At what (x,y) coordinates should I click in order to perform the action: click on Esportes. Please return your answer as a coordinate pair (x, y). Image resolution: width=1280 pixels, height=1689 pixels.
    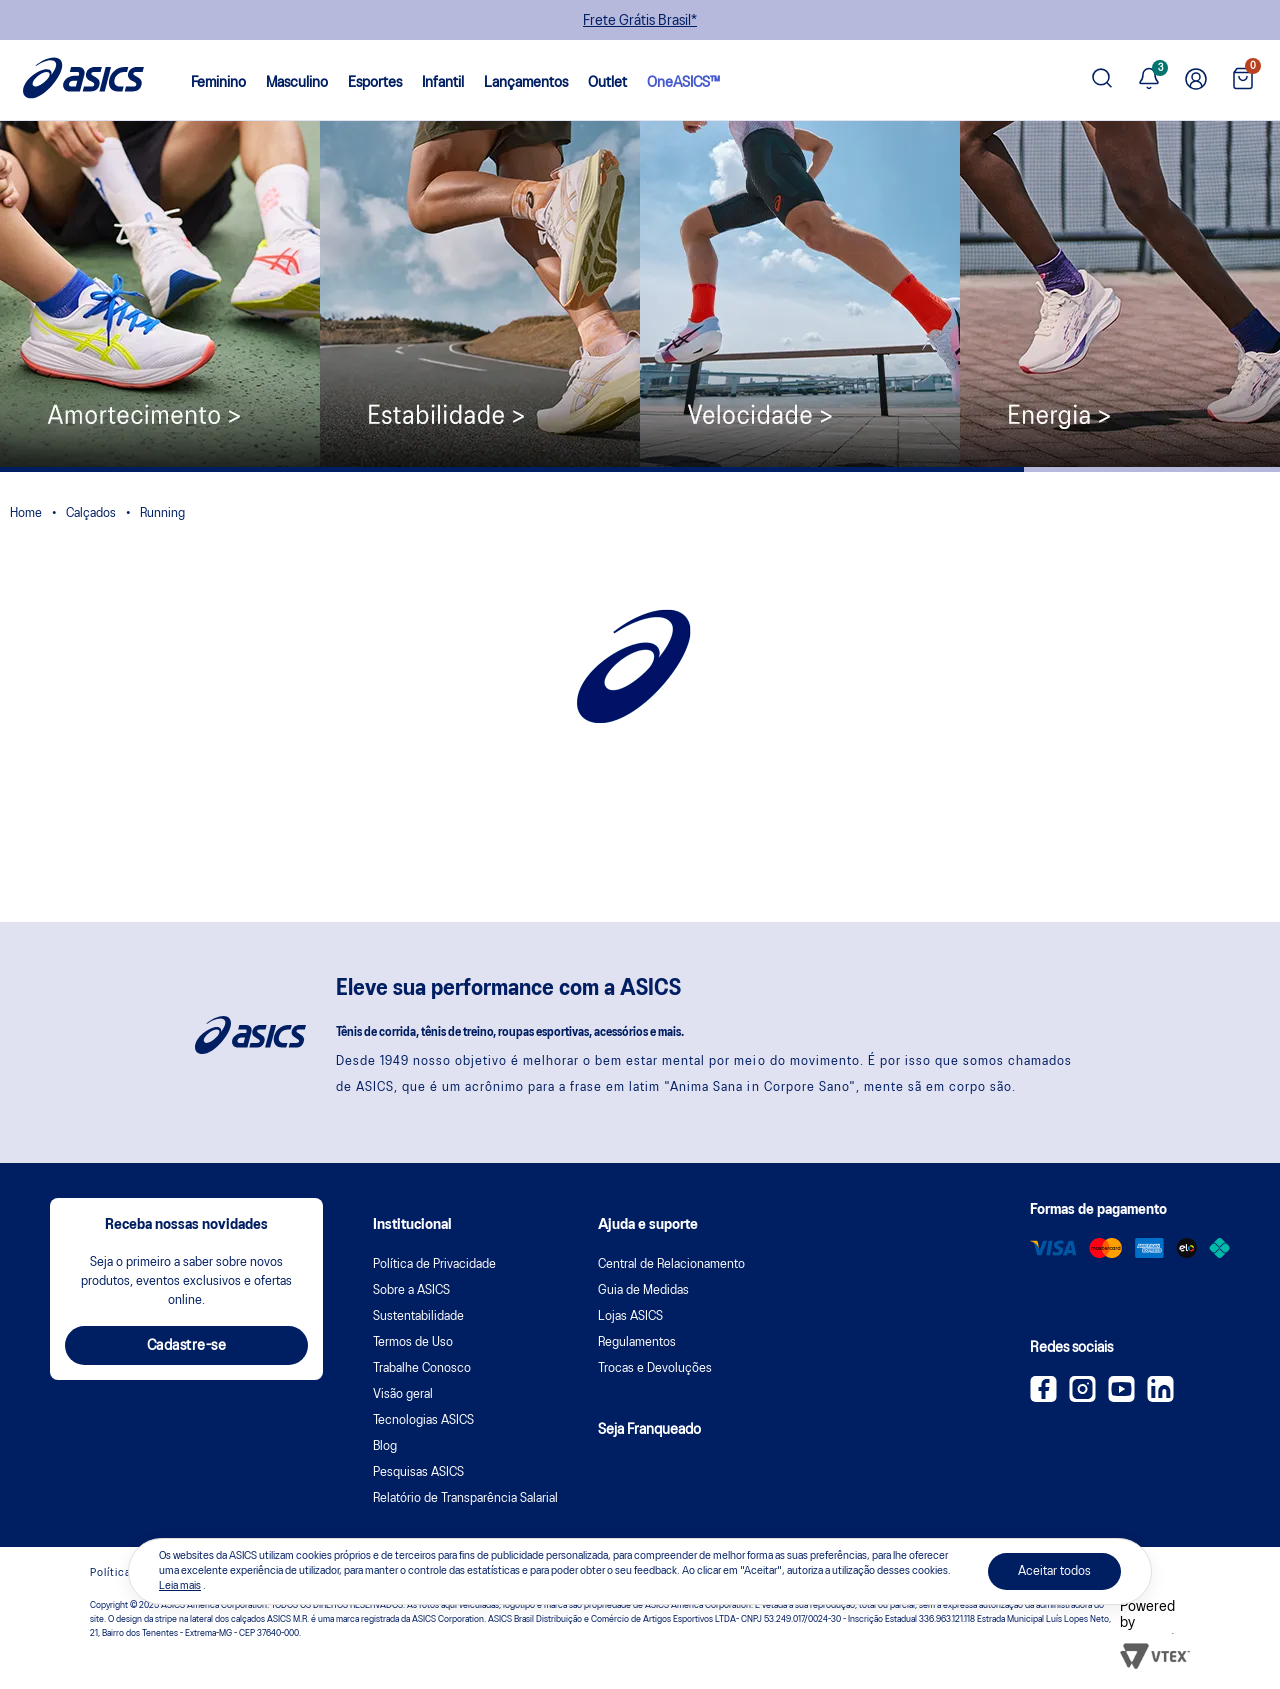
    Looking at the image, I should click on (375, 83).